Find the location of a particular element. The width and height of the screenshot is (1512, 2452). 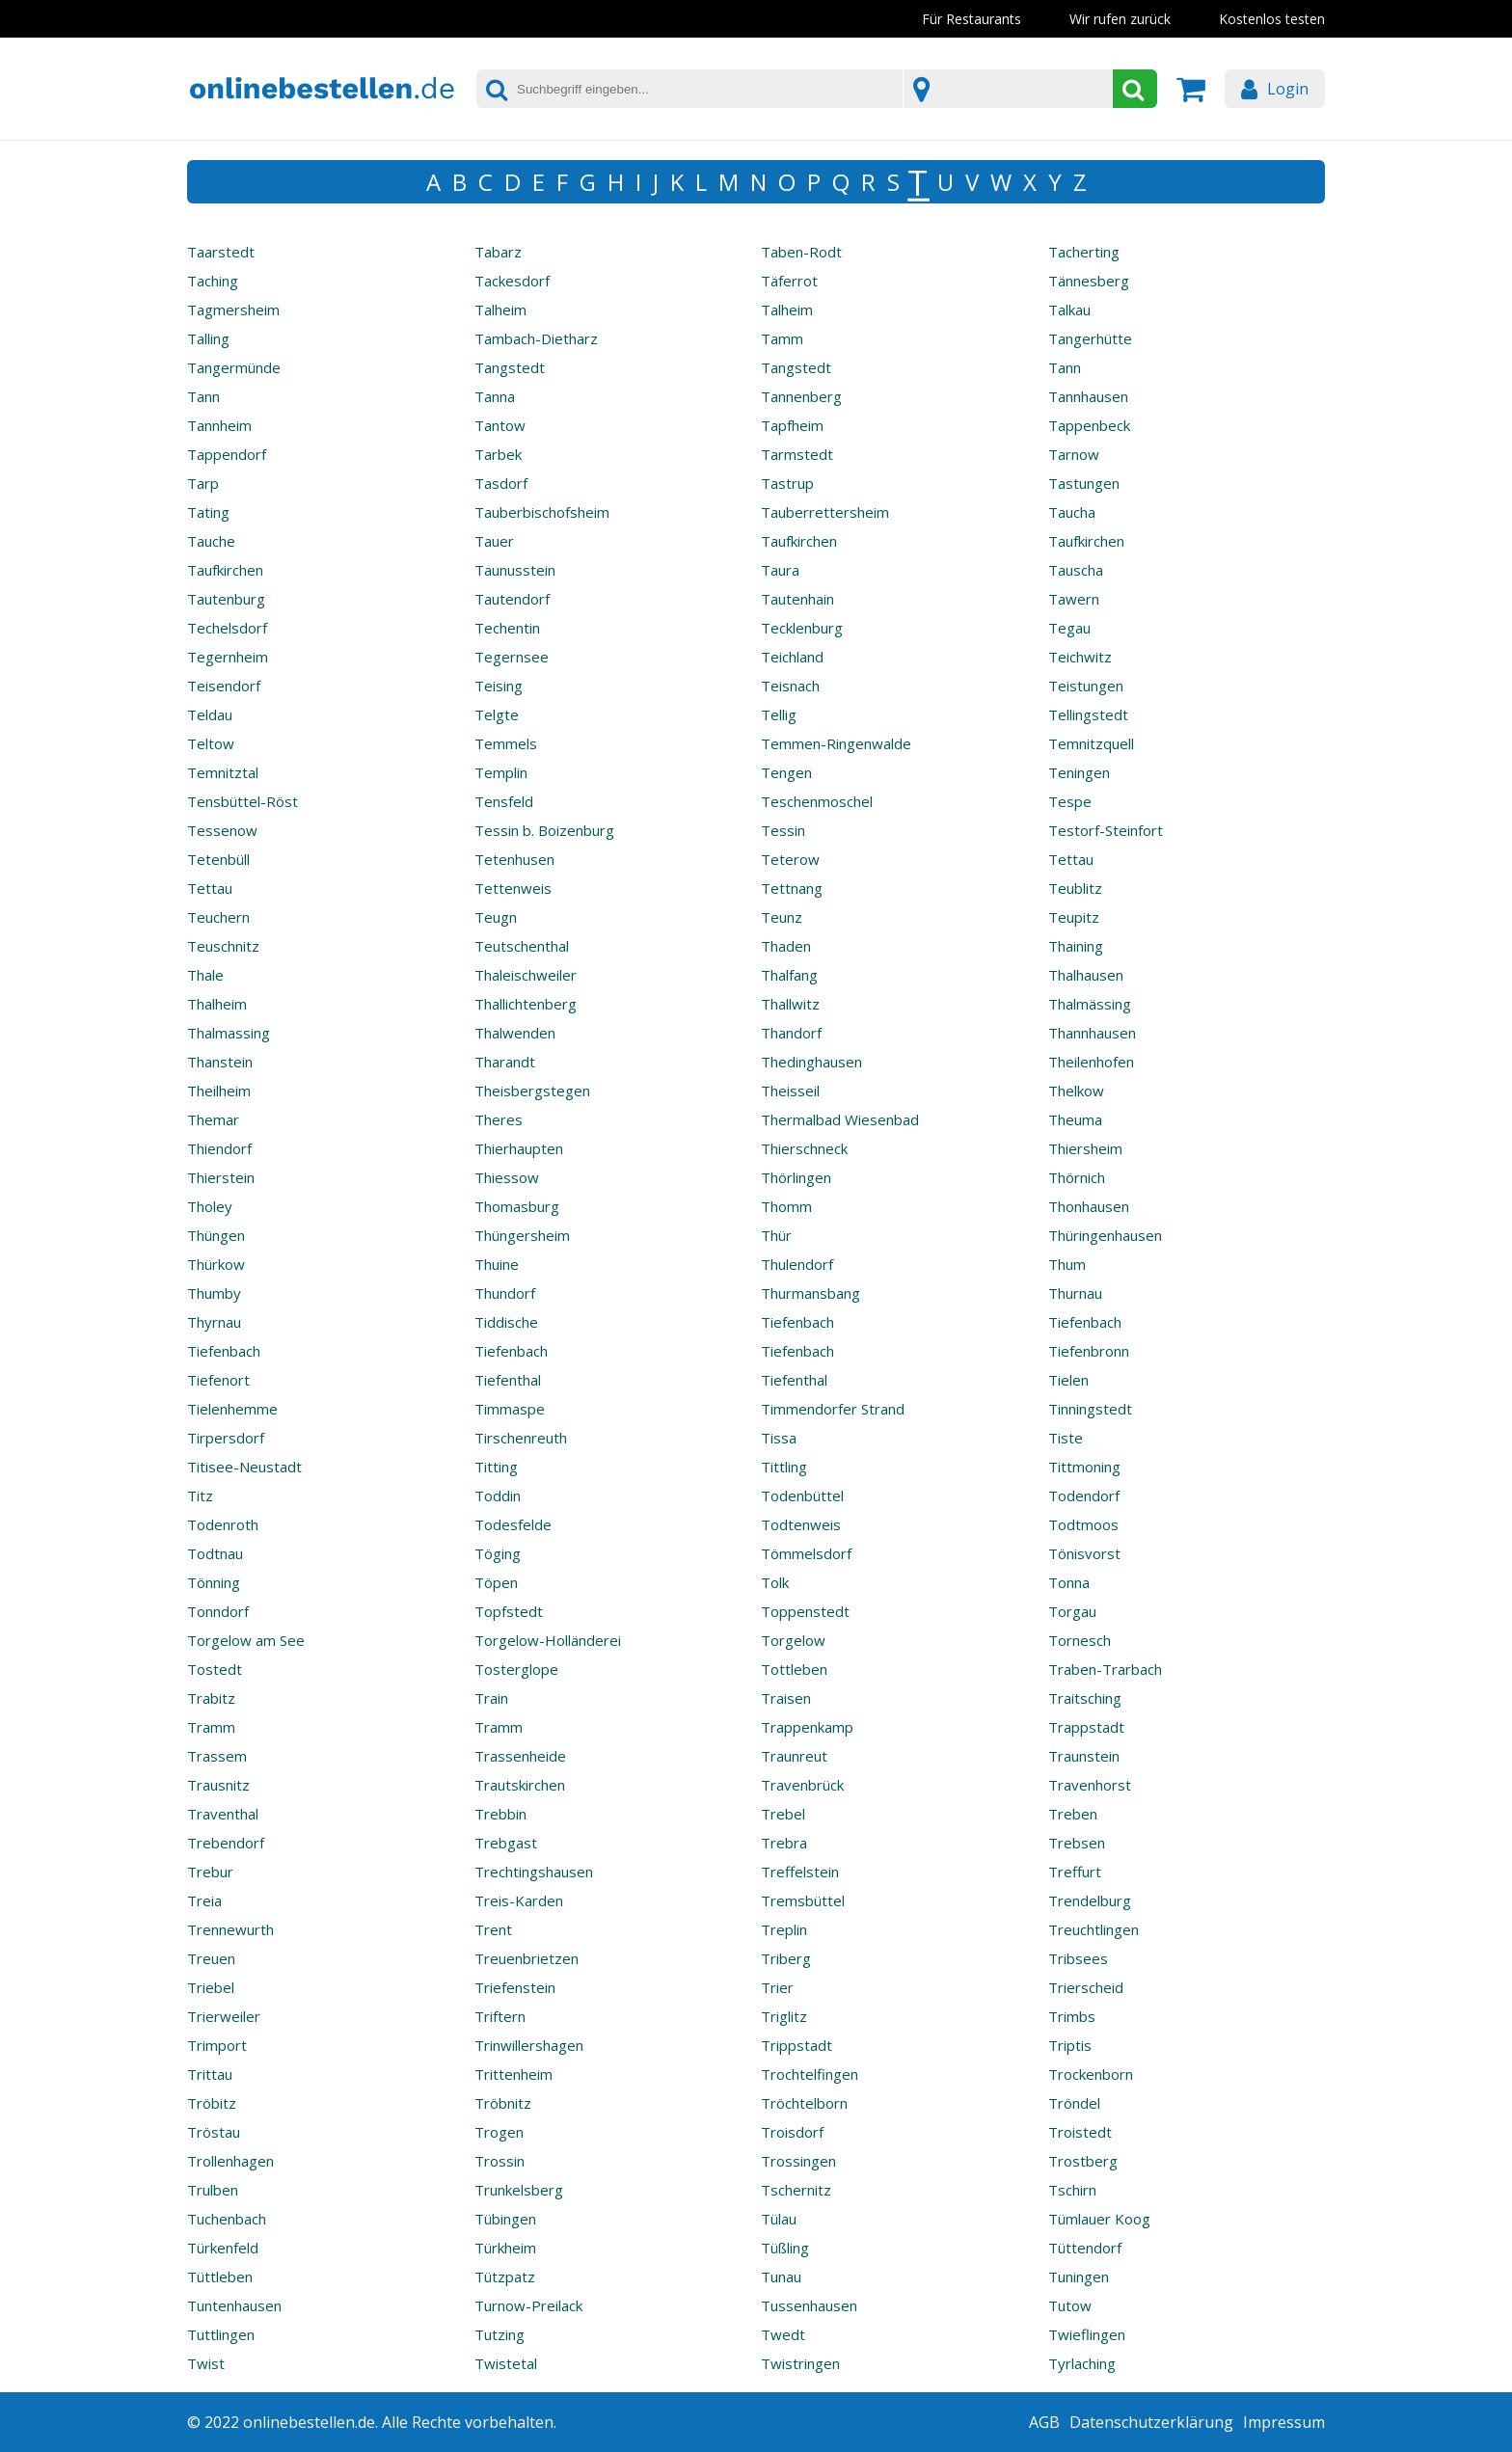

Triftern is located at coordinates (500, 2016).